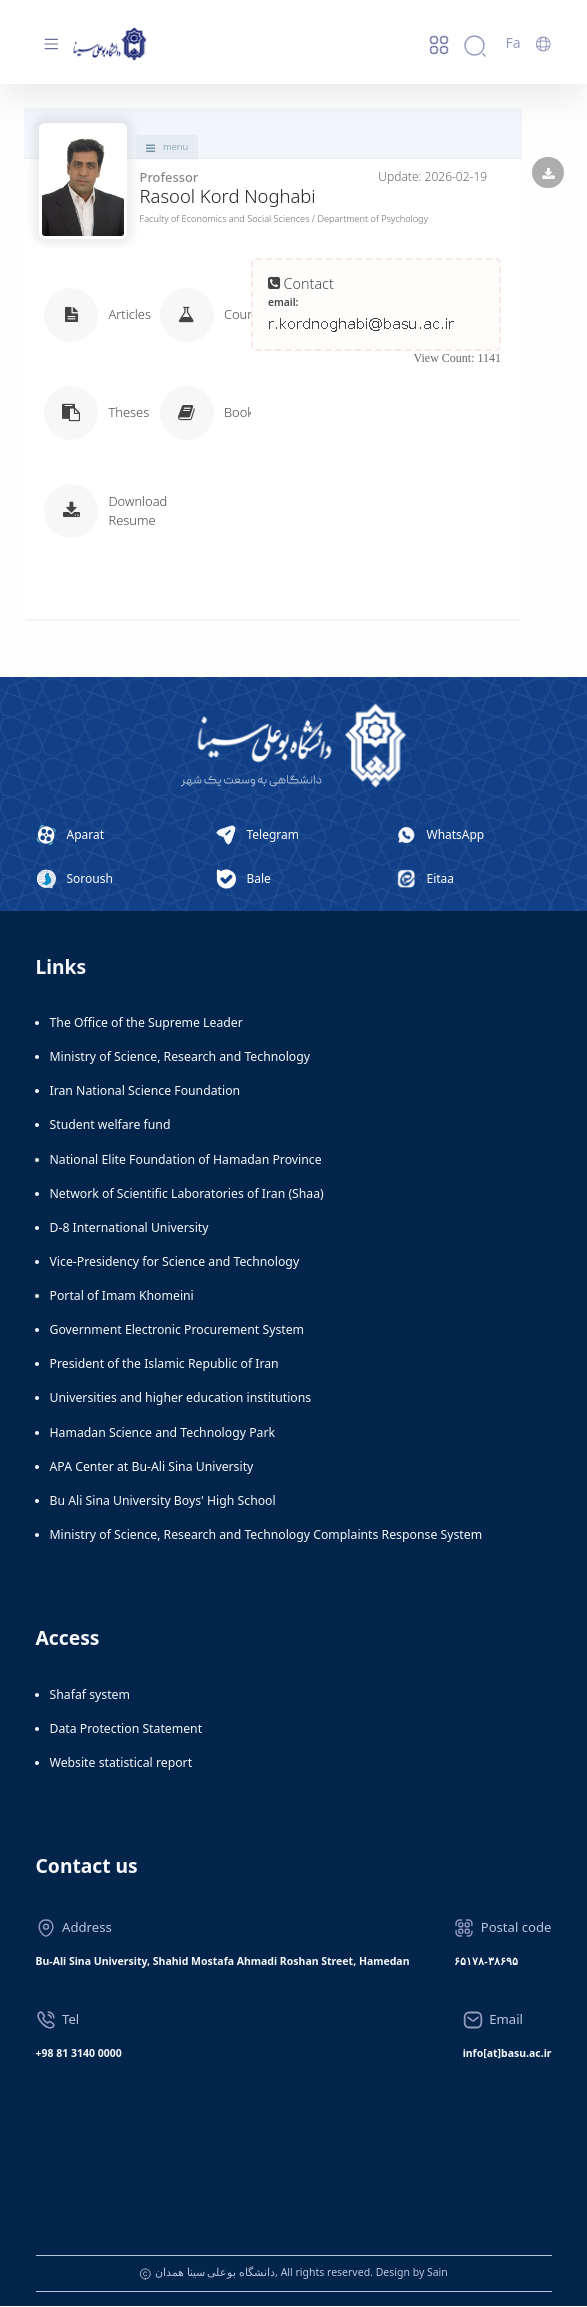  I want to click on Portal of Imam Khomeini, so click(122, 1296).